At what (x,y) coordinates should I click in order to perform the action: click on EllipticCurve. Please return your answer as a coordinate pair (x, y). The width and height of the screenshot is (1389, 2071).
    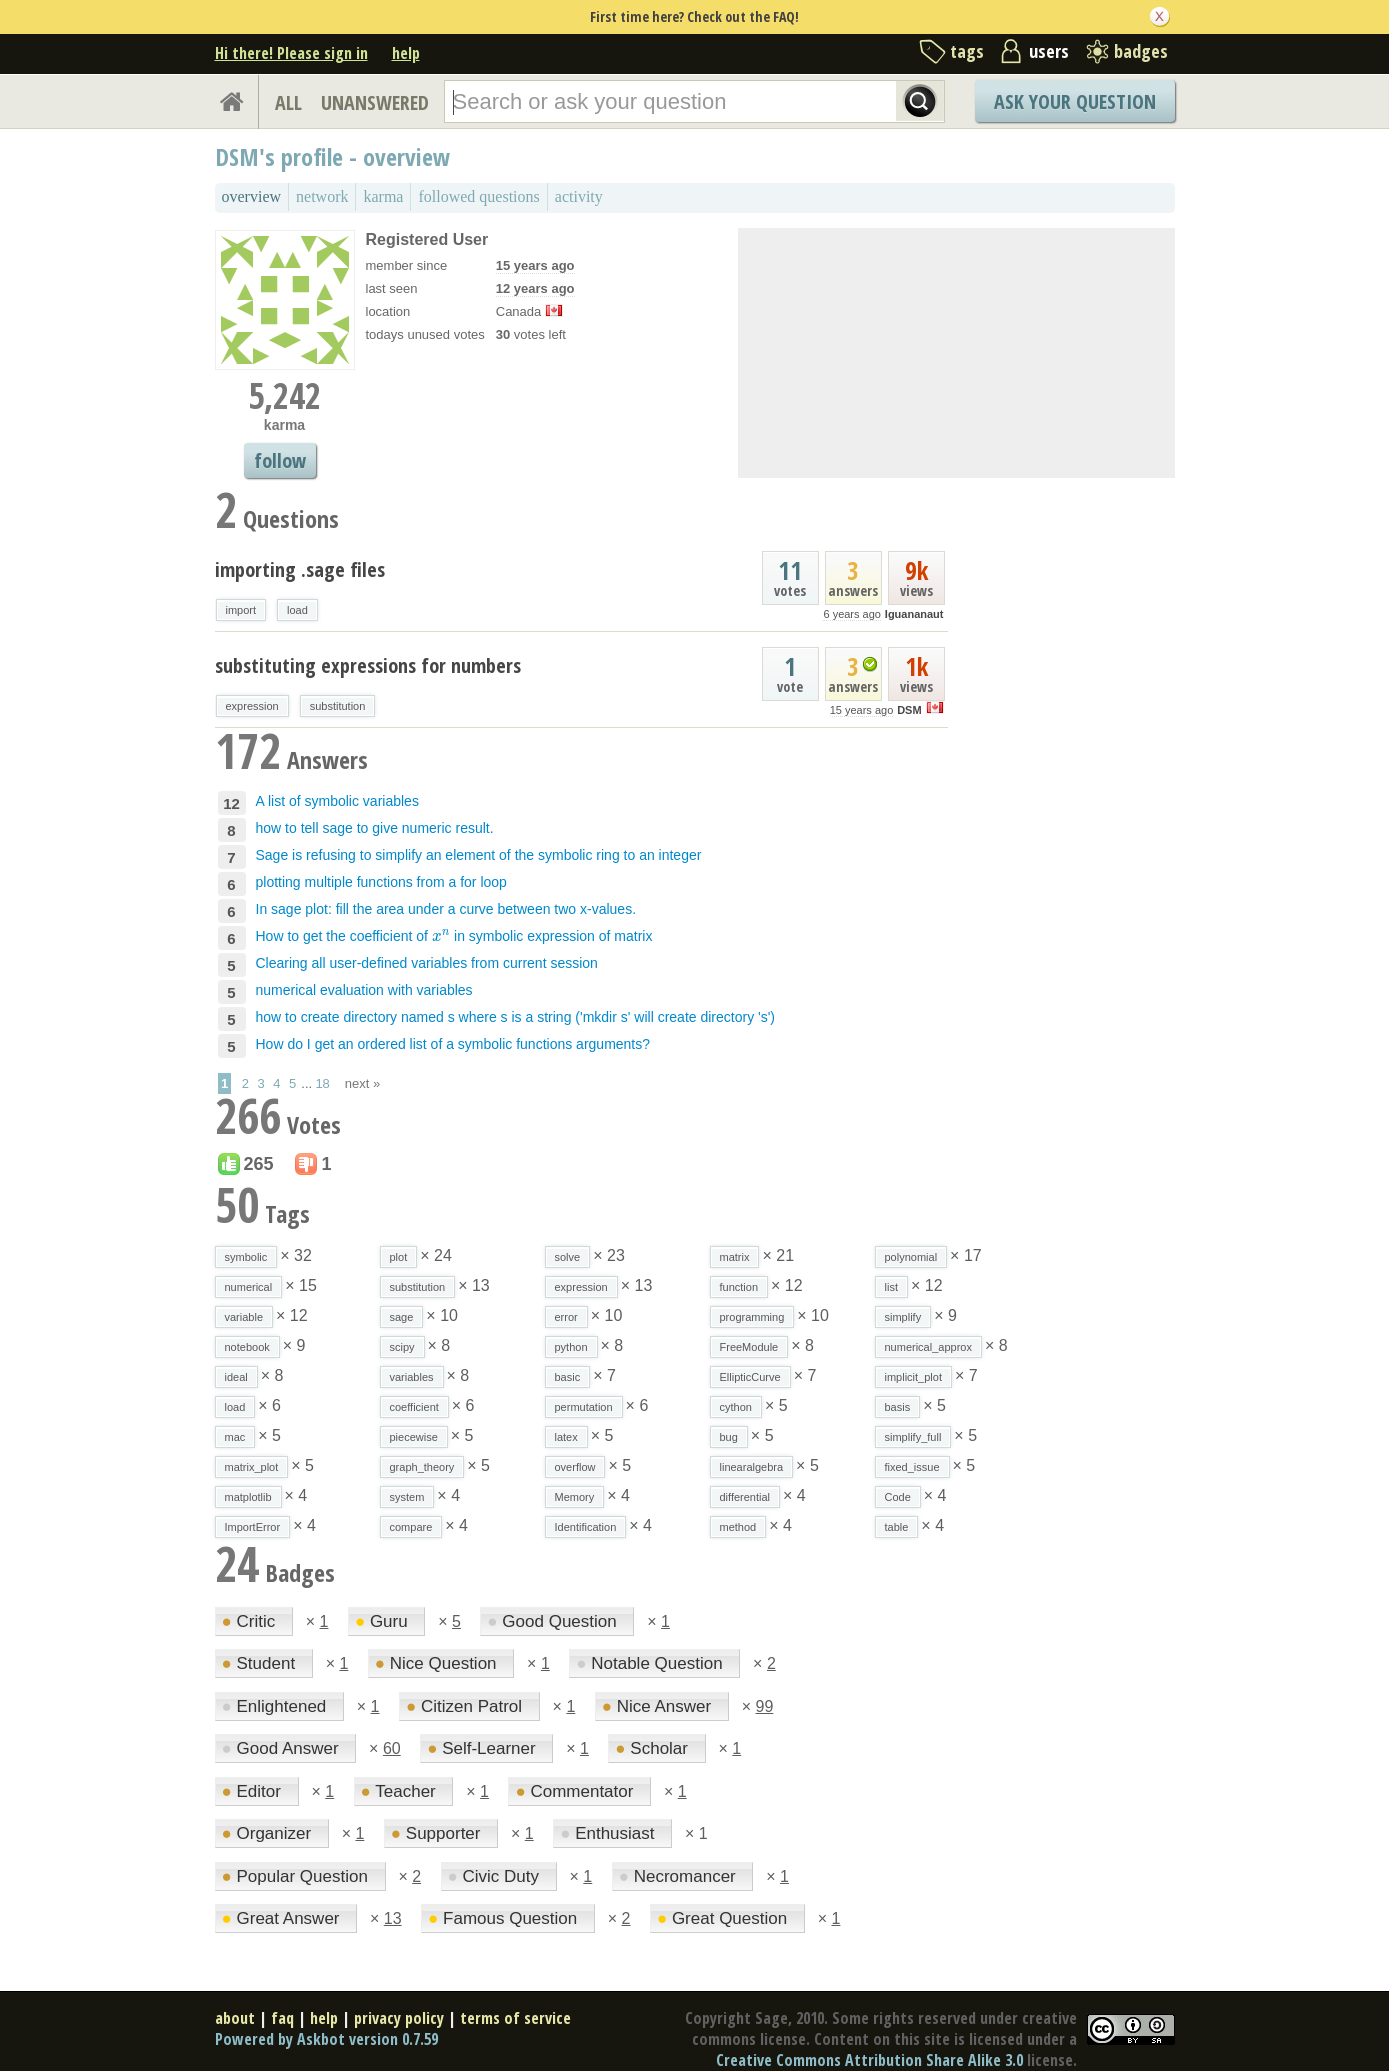
    Looking at the image, I should click on (750, 1377).